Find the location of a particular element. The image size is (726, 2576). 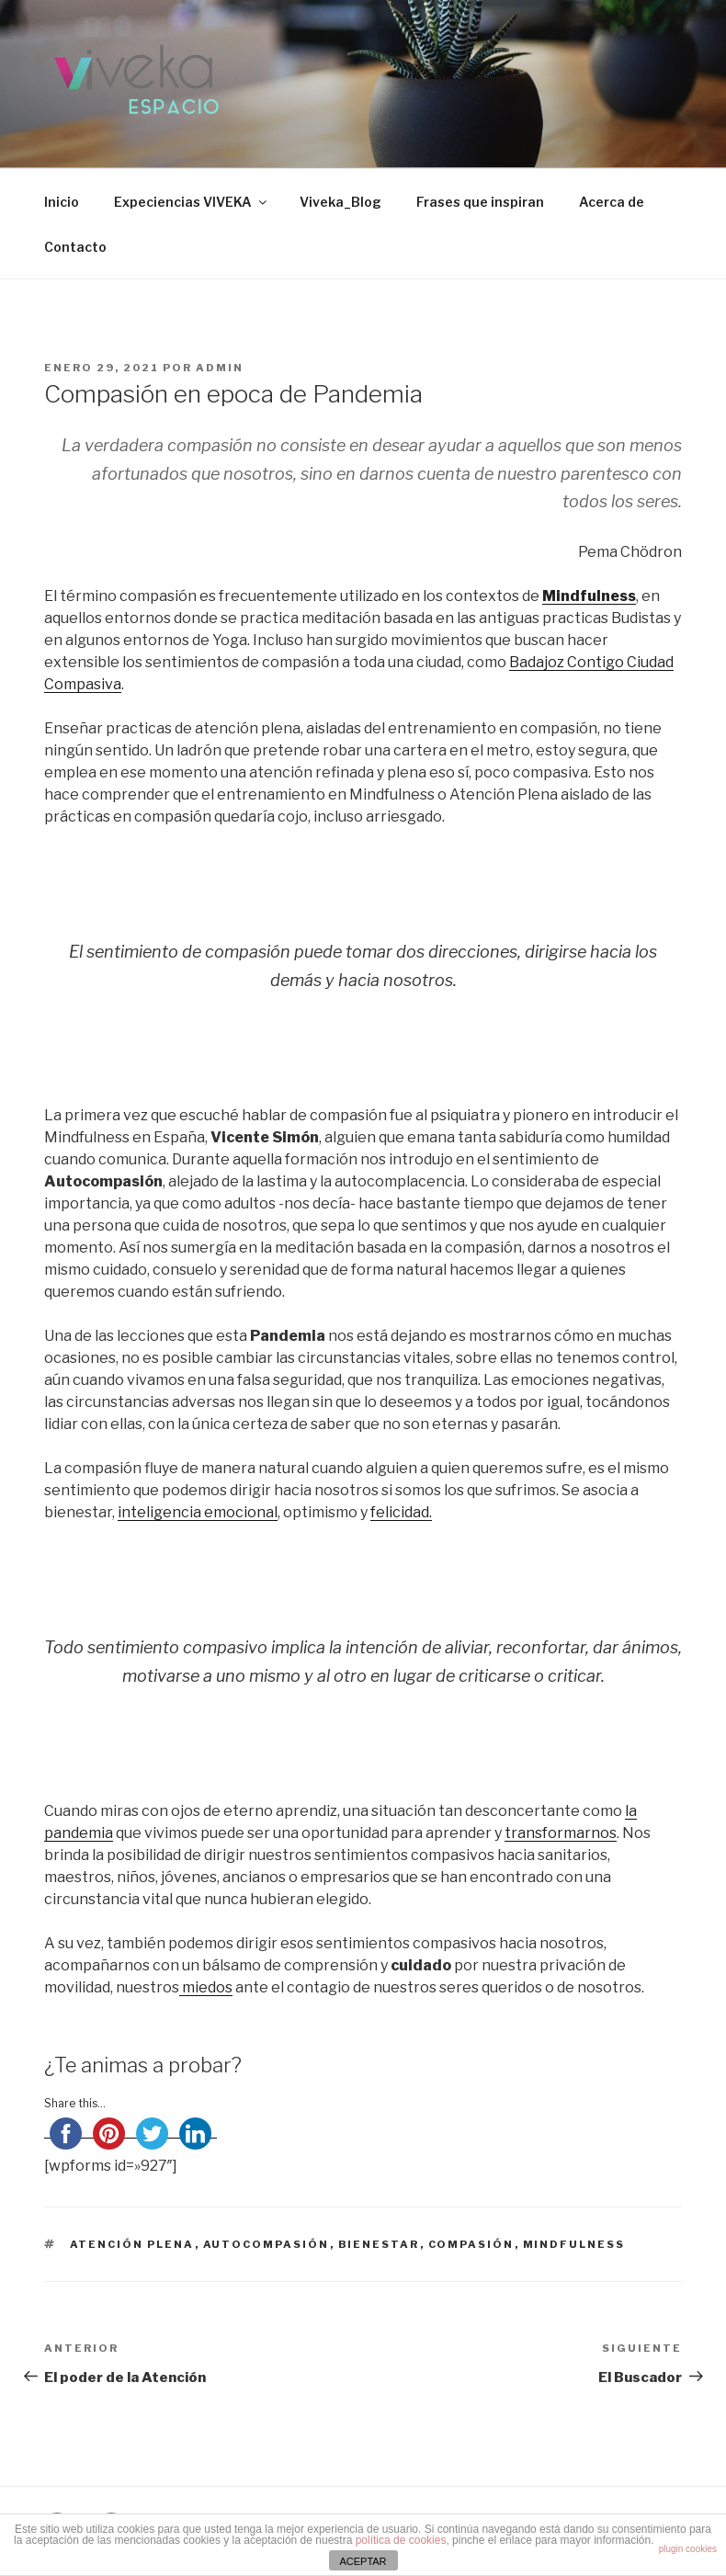

Frases que inspiran is located at coordinates (480, 202).